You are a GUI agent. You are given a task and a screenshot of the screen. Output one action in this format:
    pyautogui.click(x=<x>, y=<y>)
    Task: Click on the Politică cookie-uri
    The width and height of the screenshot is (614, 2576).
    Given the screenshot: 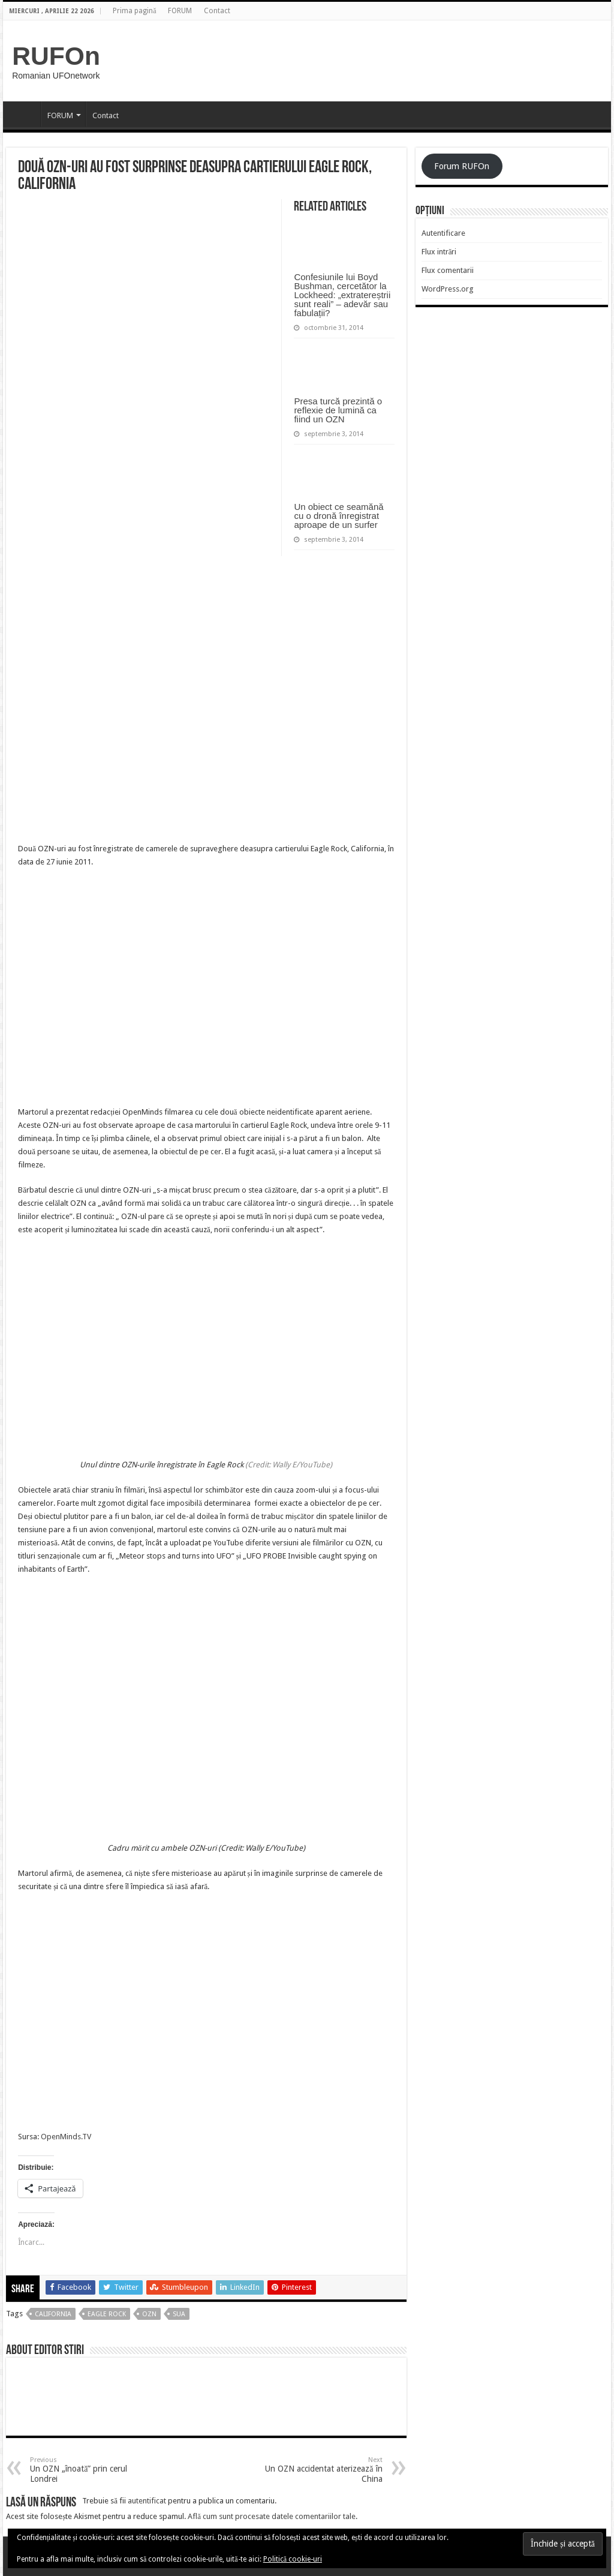 What is the action you would take?
    pyautogui.click(x=292, y=2559)
    